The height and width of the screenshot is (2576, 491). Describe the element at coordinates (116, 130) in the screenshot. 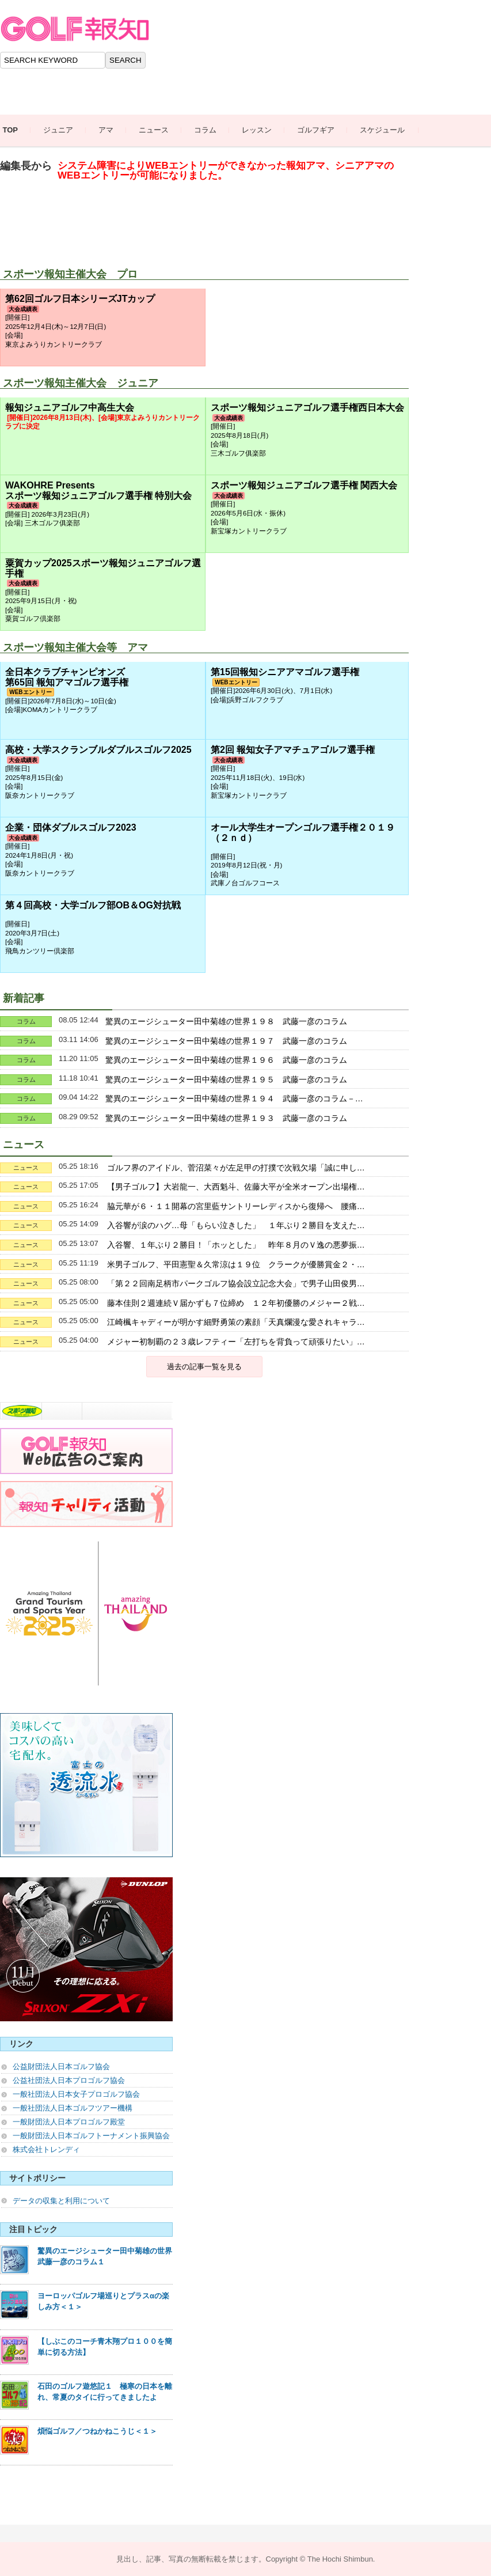

I see `アマ` at that location.